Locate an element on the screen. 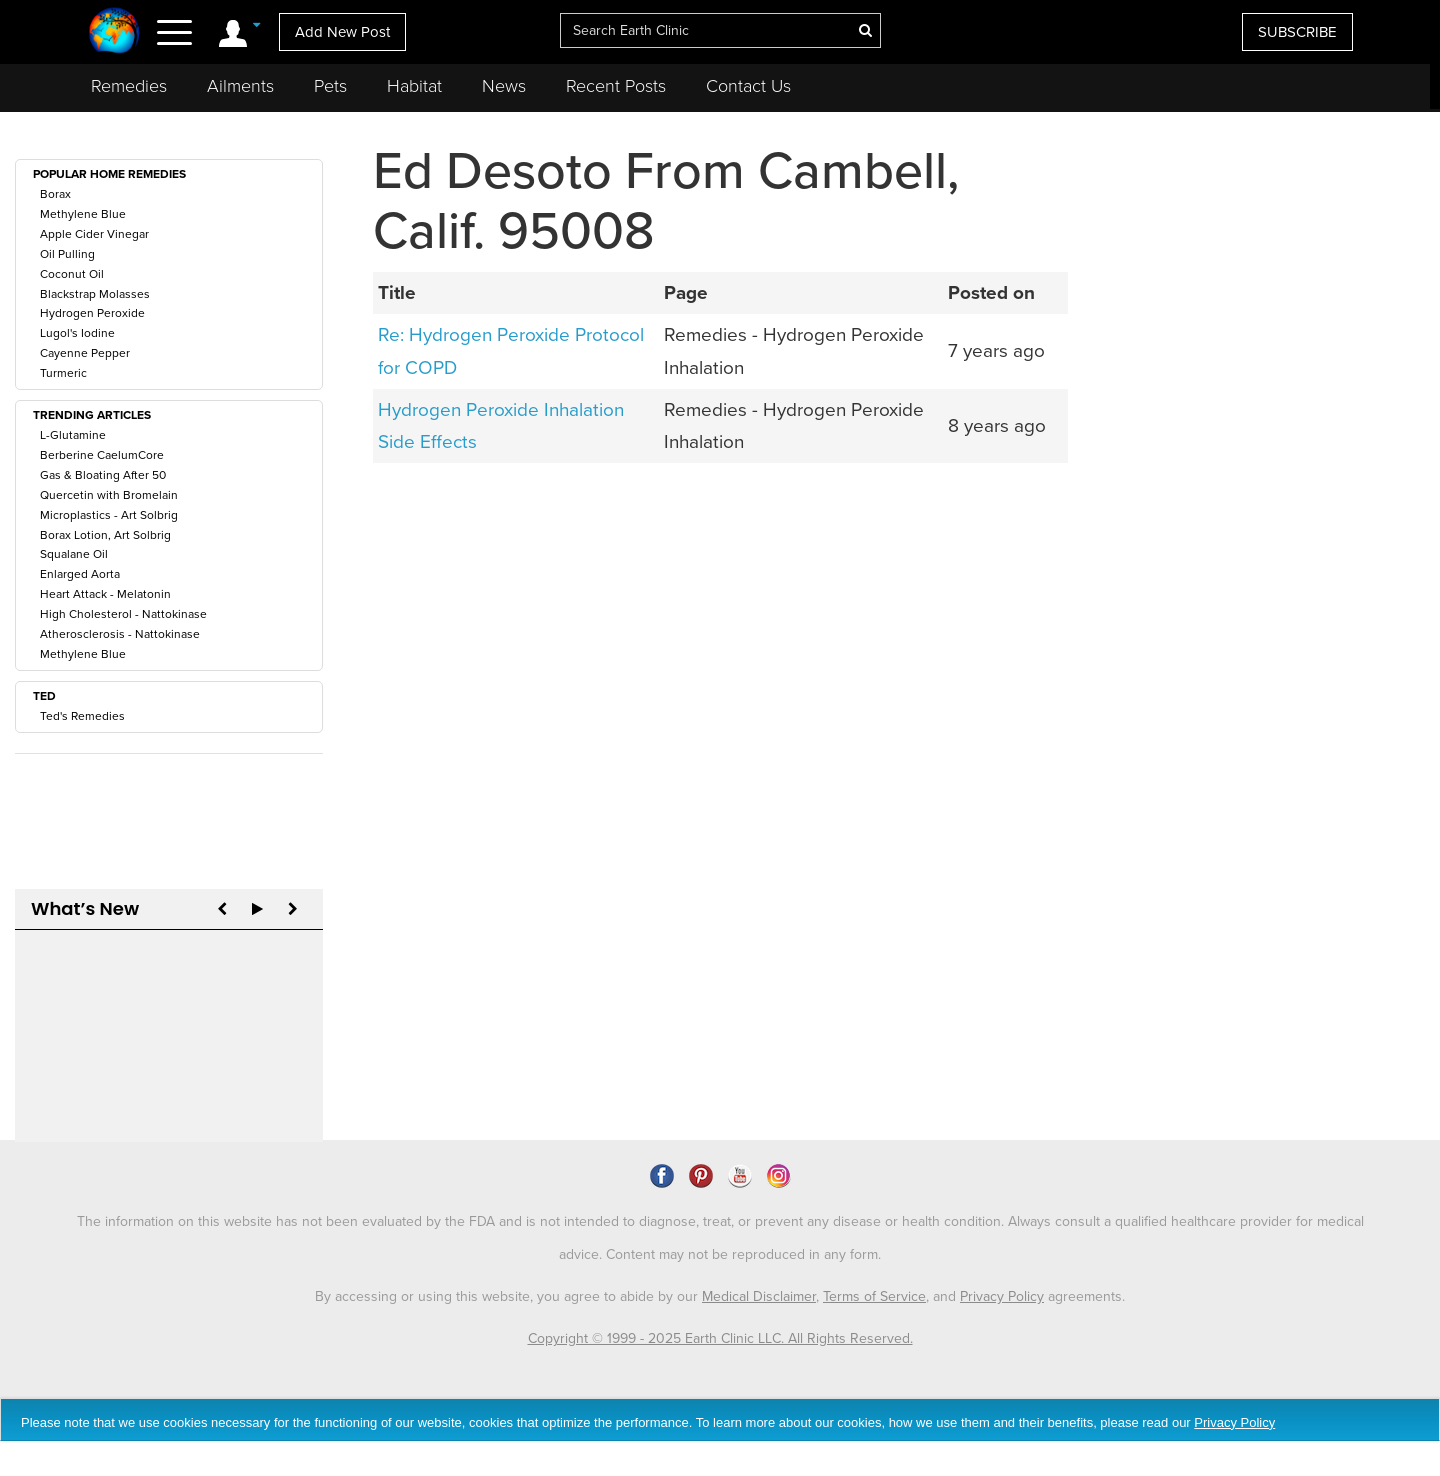 Image resolution: width=1440 pixels, height=1476 pixels. Methylene Blue is located at coordinates (83, 214).